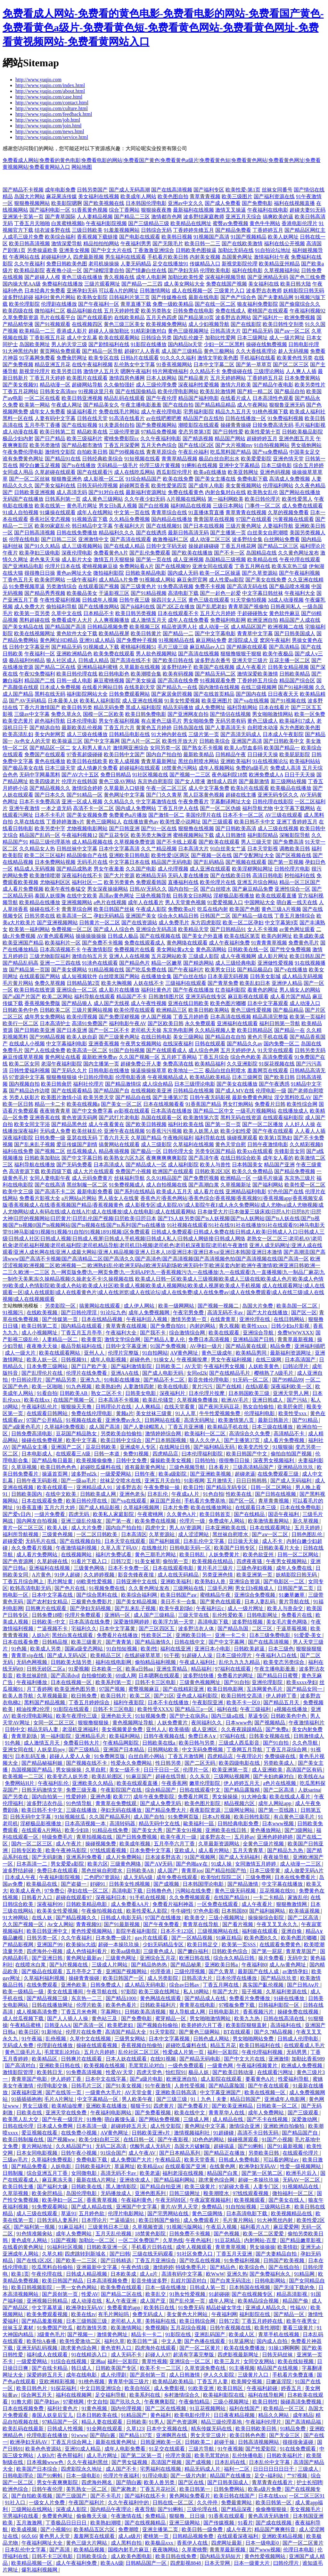 The image size is (328, 2576). I want to click on 精品九九五月天, so click(233, 411).